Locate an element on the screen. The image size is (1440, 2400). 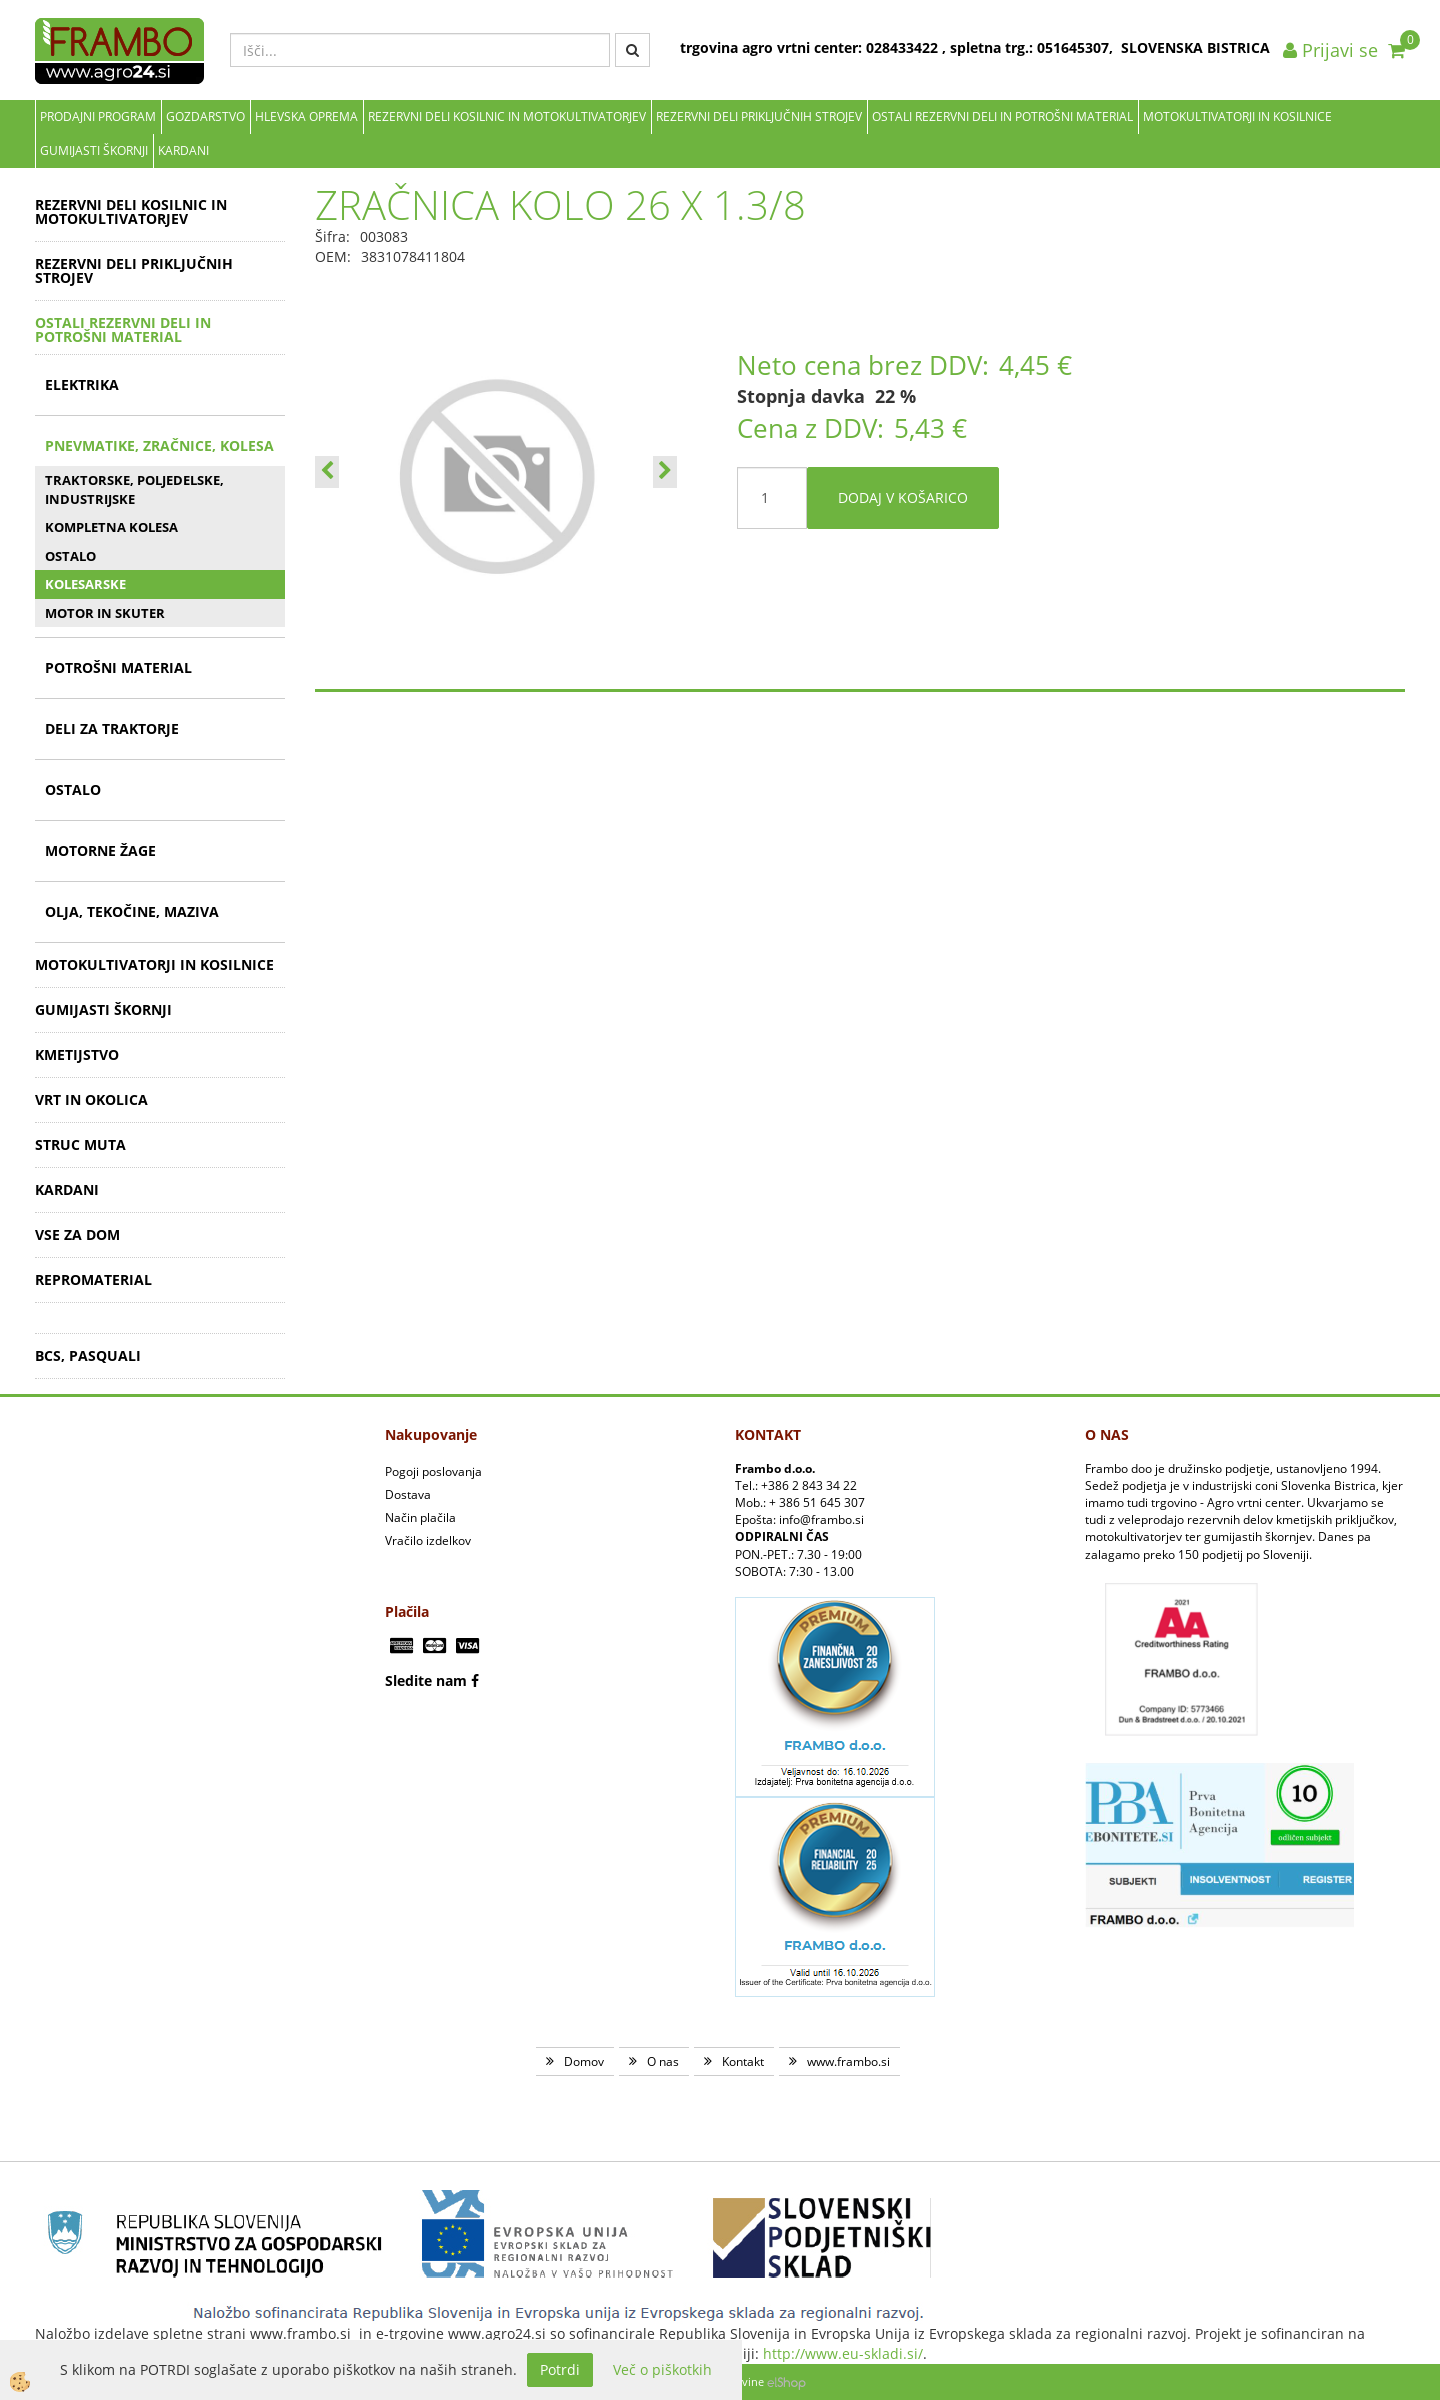
Hlevska oprema is located at coordinates (306, 116).